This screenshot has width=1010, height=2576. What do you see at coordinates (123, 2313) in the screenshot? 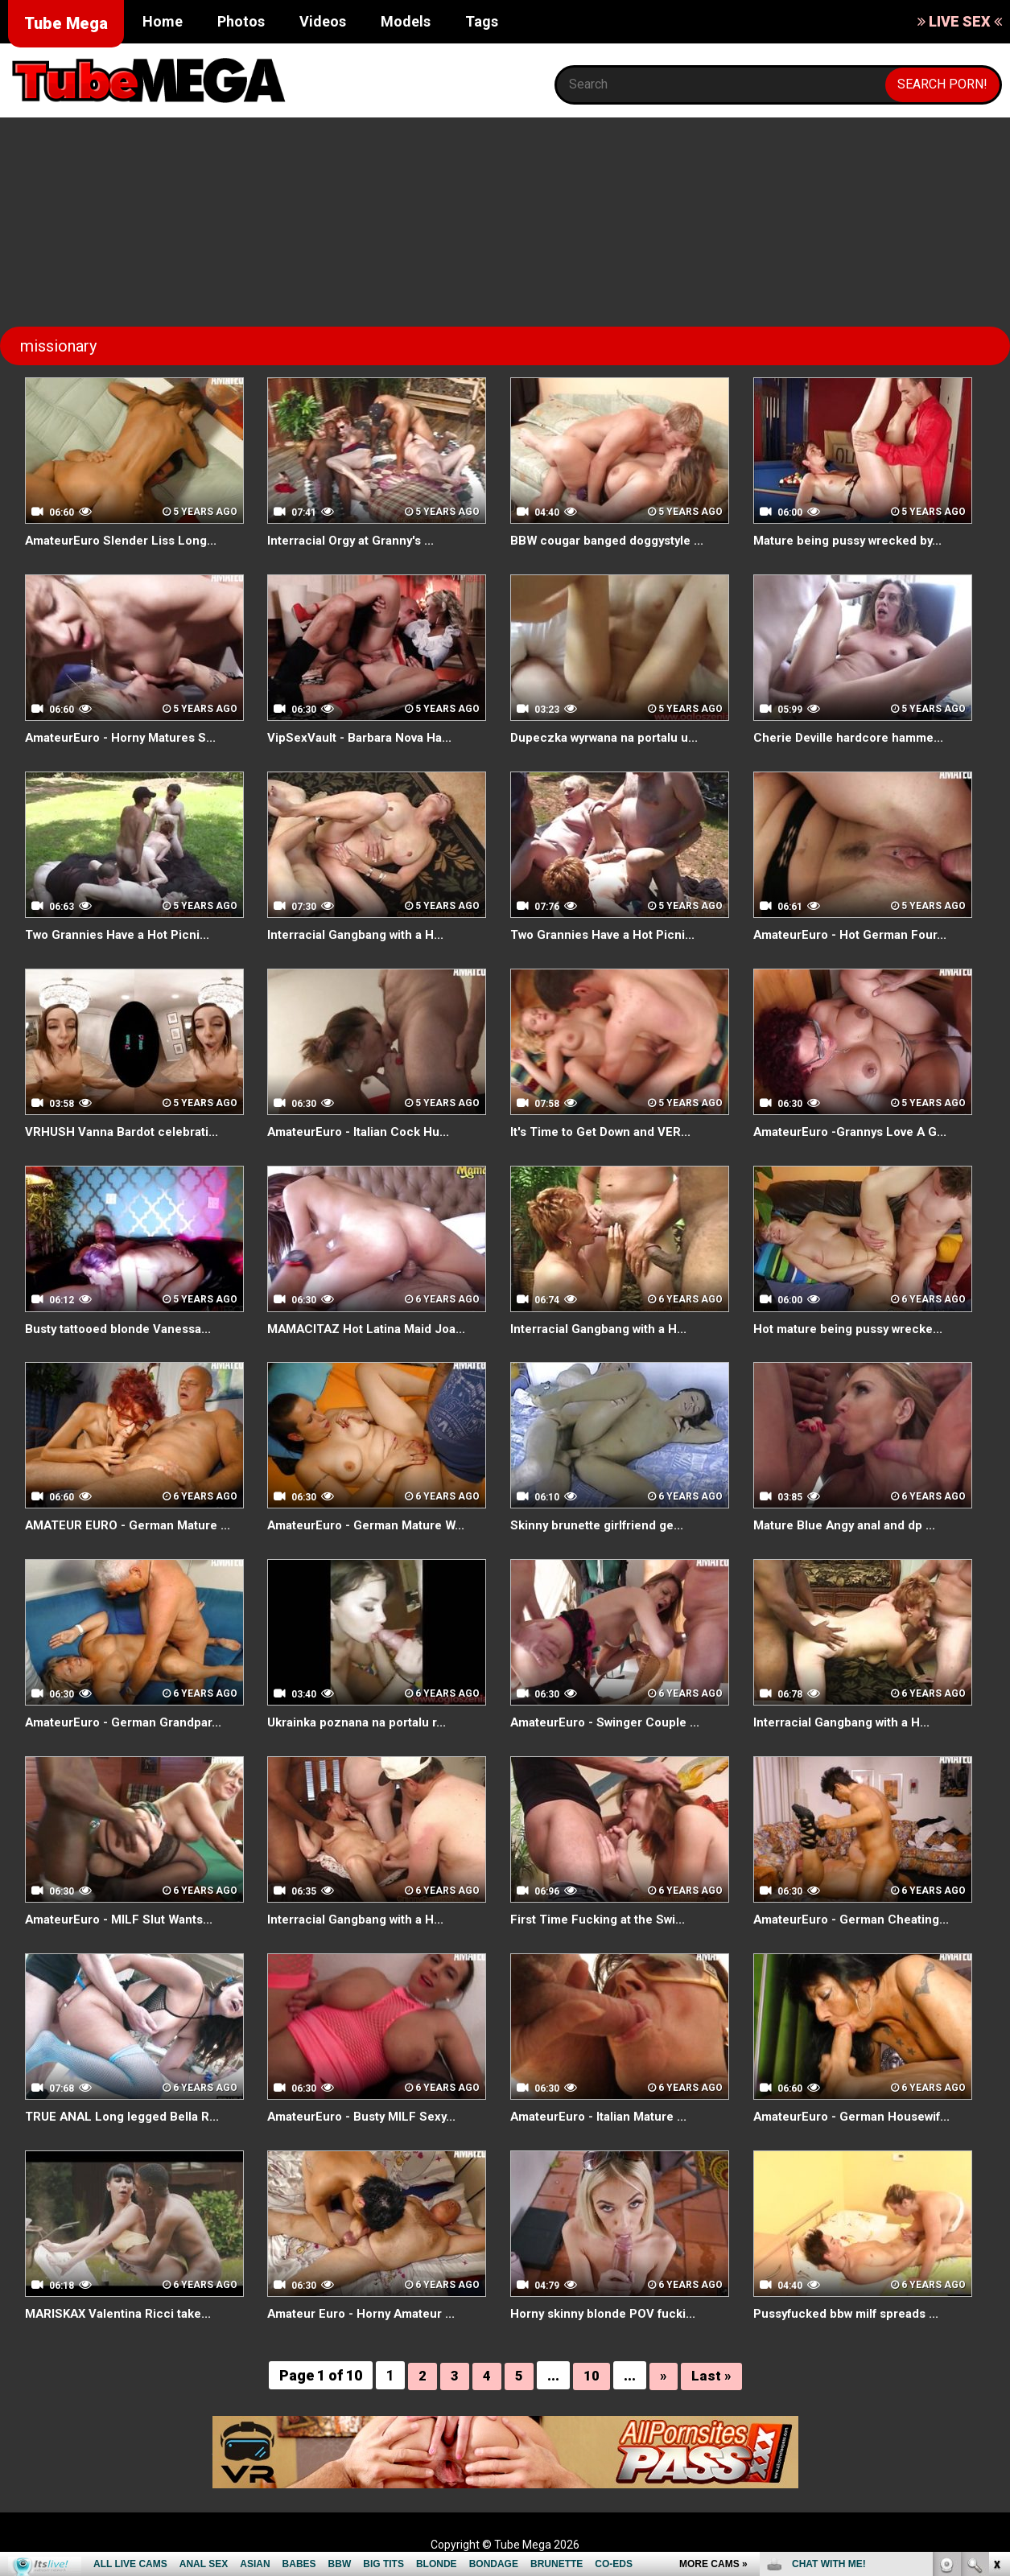
I see `MARISKAX Valentina Ricci take...` at bounding box center [123, 2313].